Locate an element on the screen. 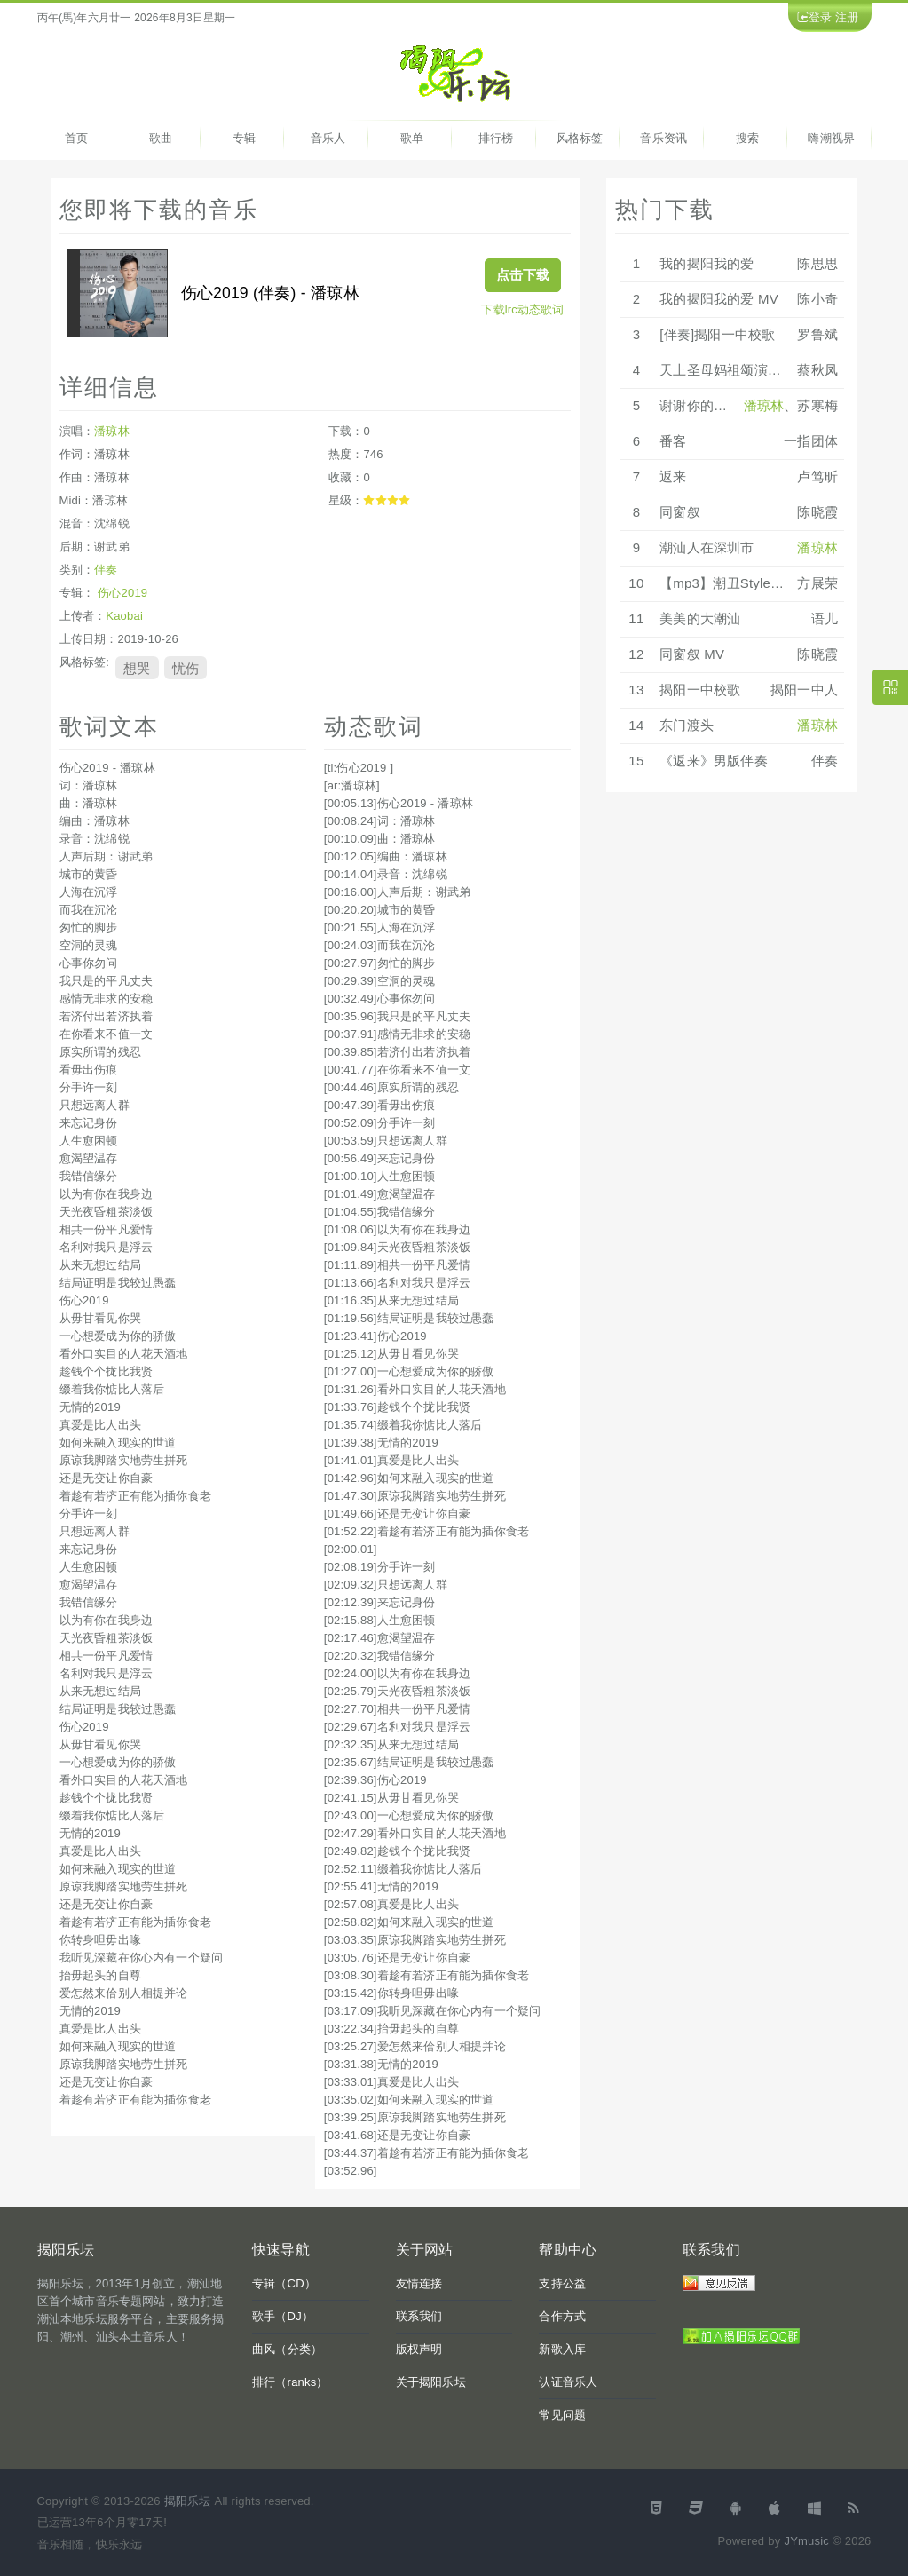 This screenshot has width=908, height=2576. 揭阳一中校歌 is located at coordinates (699, 689).